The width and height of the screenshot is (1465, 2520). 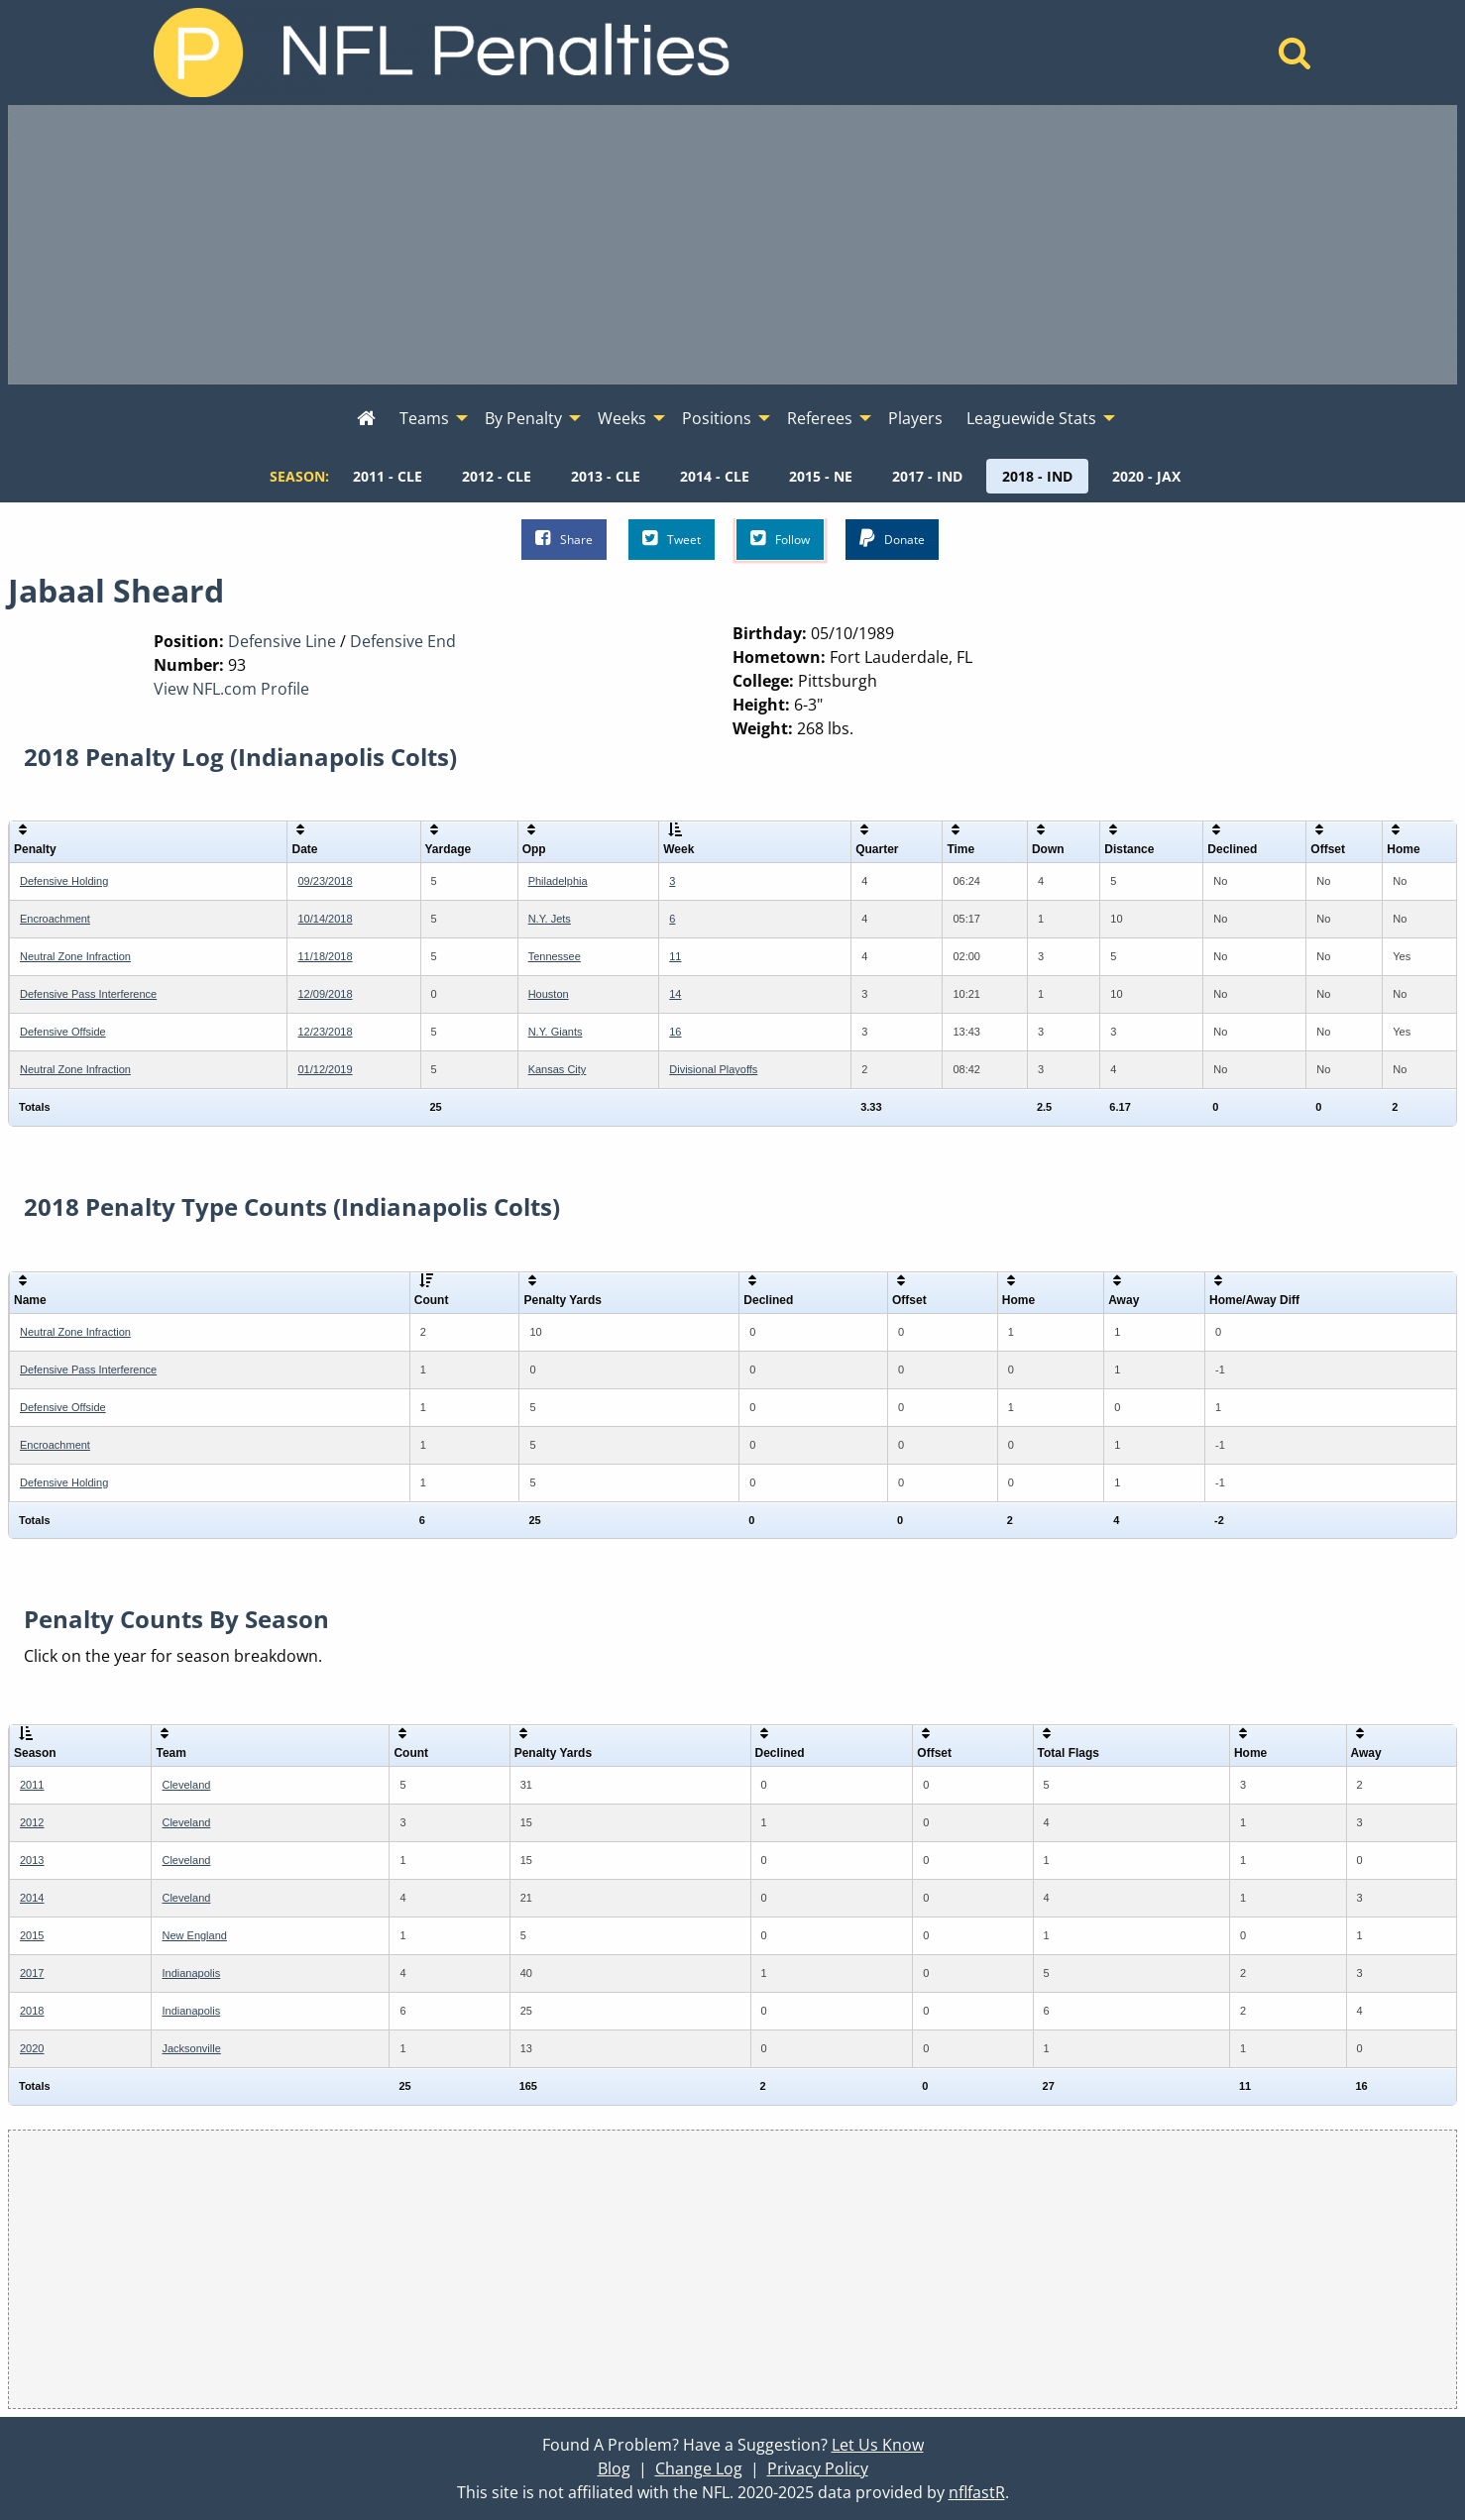 I want to click on nflfastR, so click(x=977, y=2492).